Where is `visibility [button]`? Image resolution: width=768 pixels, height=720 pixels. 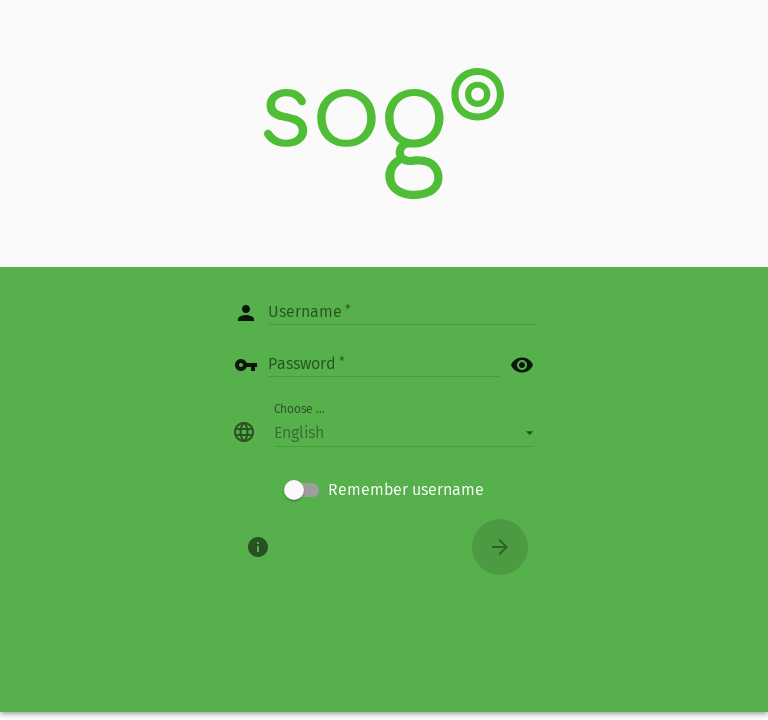 visibility [button] is located at coordinates (522, 365).